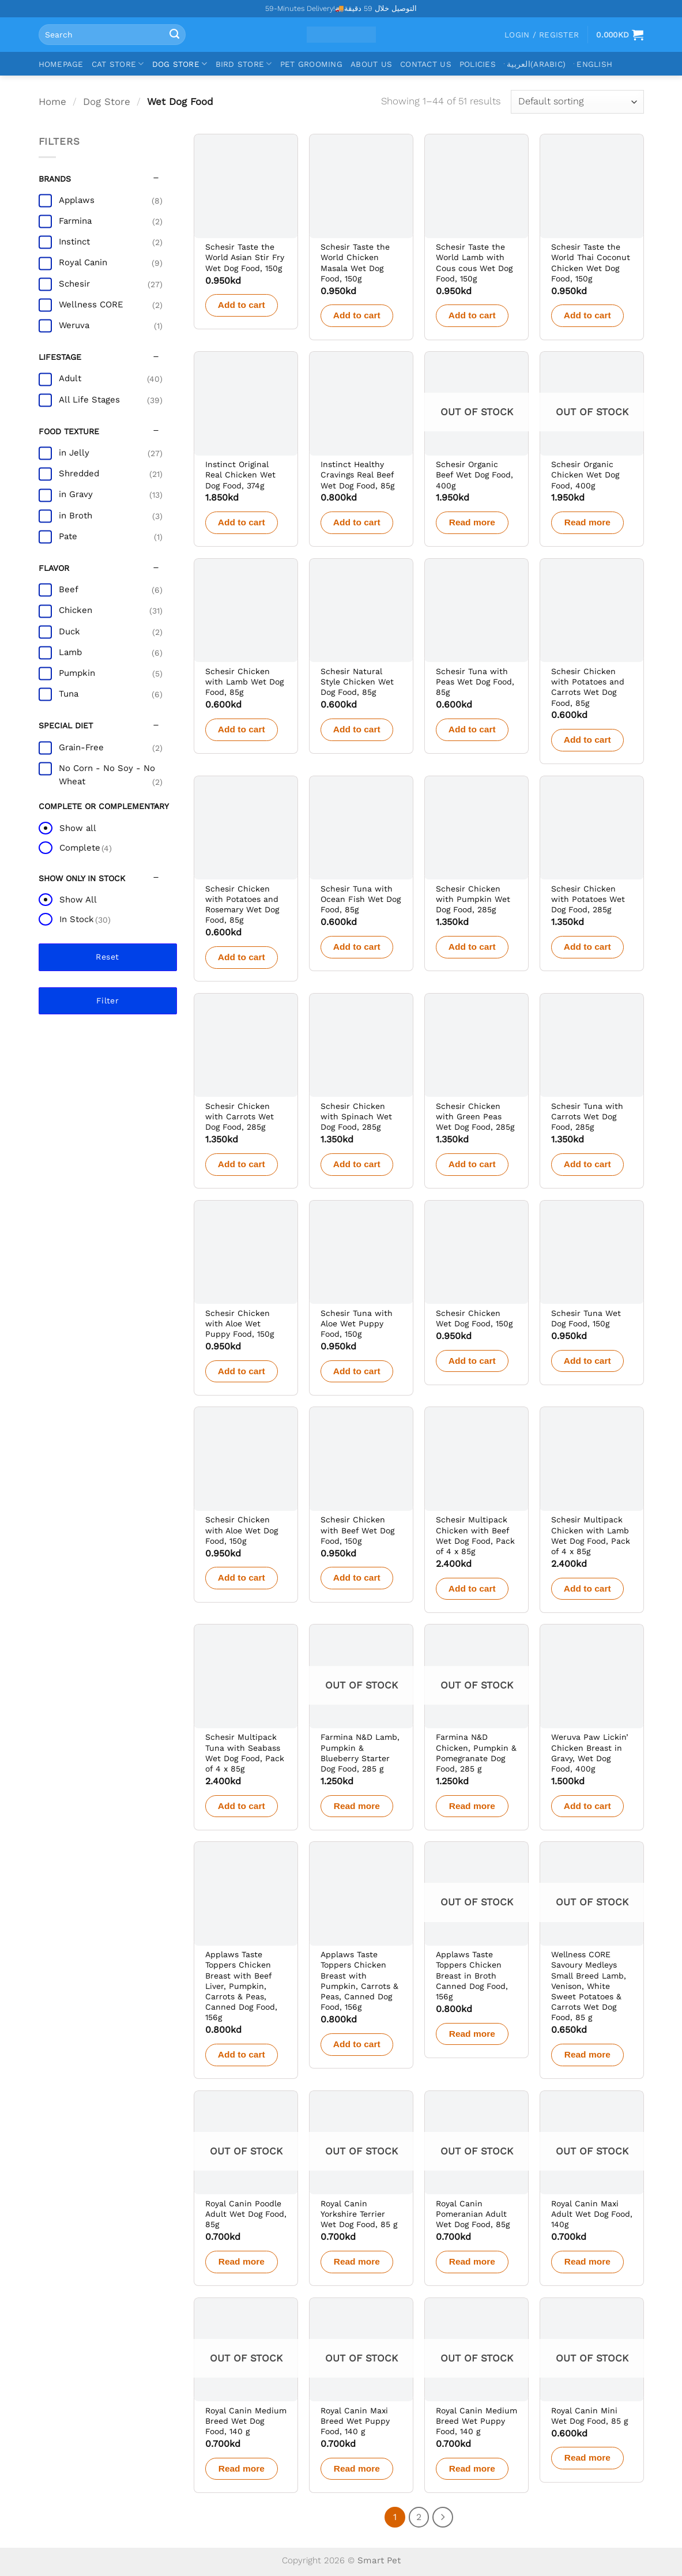 The image size is (682, 2576). What do you see at coordinates (52, 101) in the screenshot?
I see `Home` at bounding box center [52, 101].